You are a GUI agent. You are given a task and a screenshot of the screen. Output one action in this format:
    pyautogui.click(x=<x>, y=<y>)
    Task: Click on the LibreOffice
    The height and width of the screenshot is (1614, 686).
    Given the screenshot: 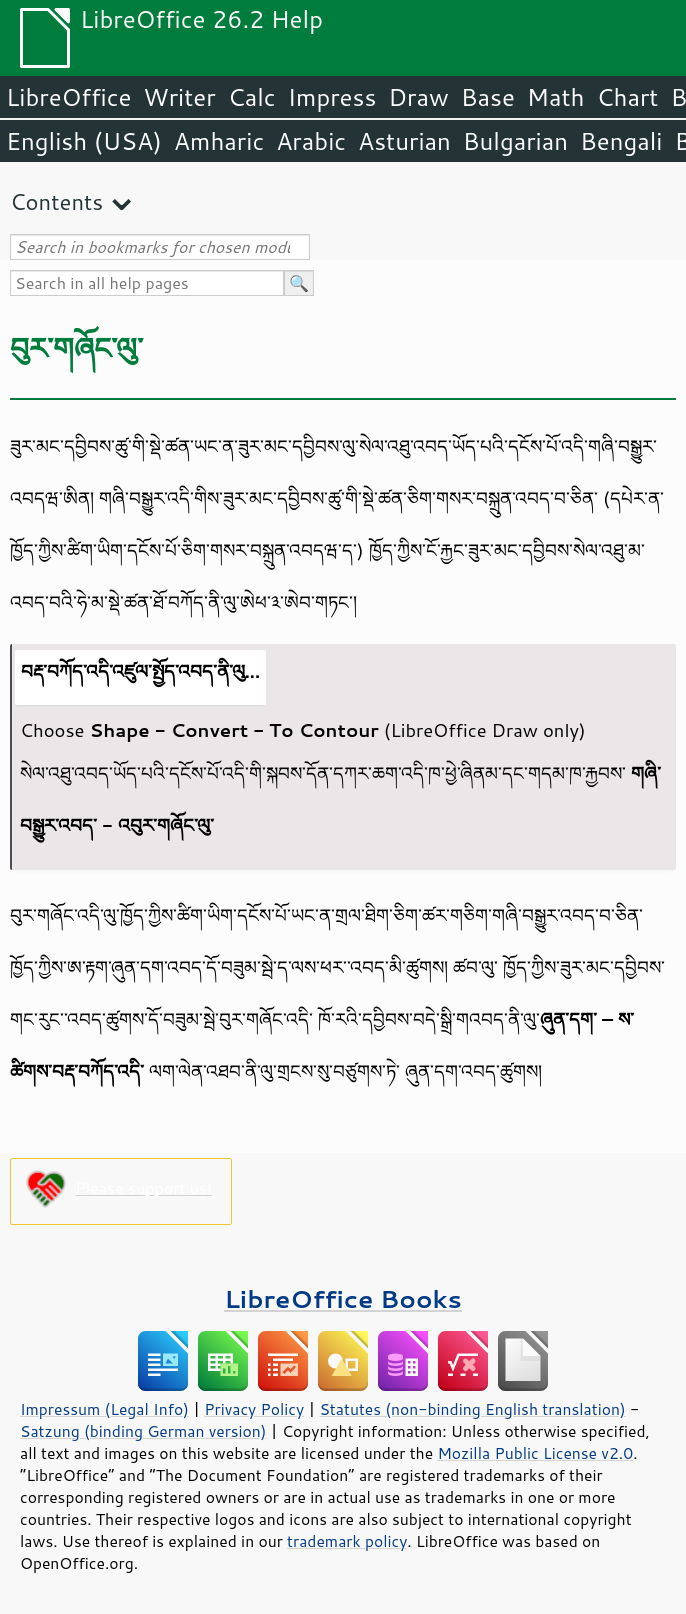 What is the action you would take?
    pyautogui.click(x=68, y=97)
    